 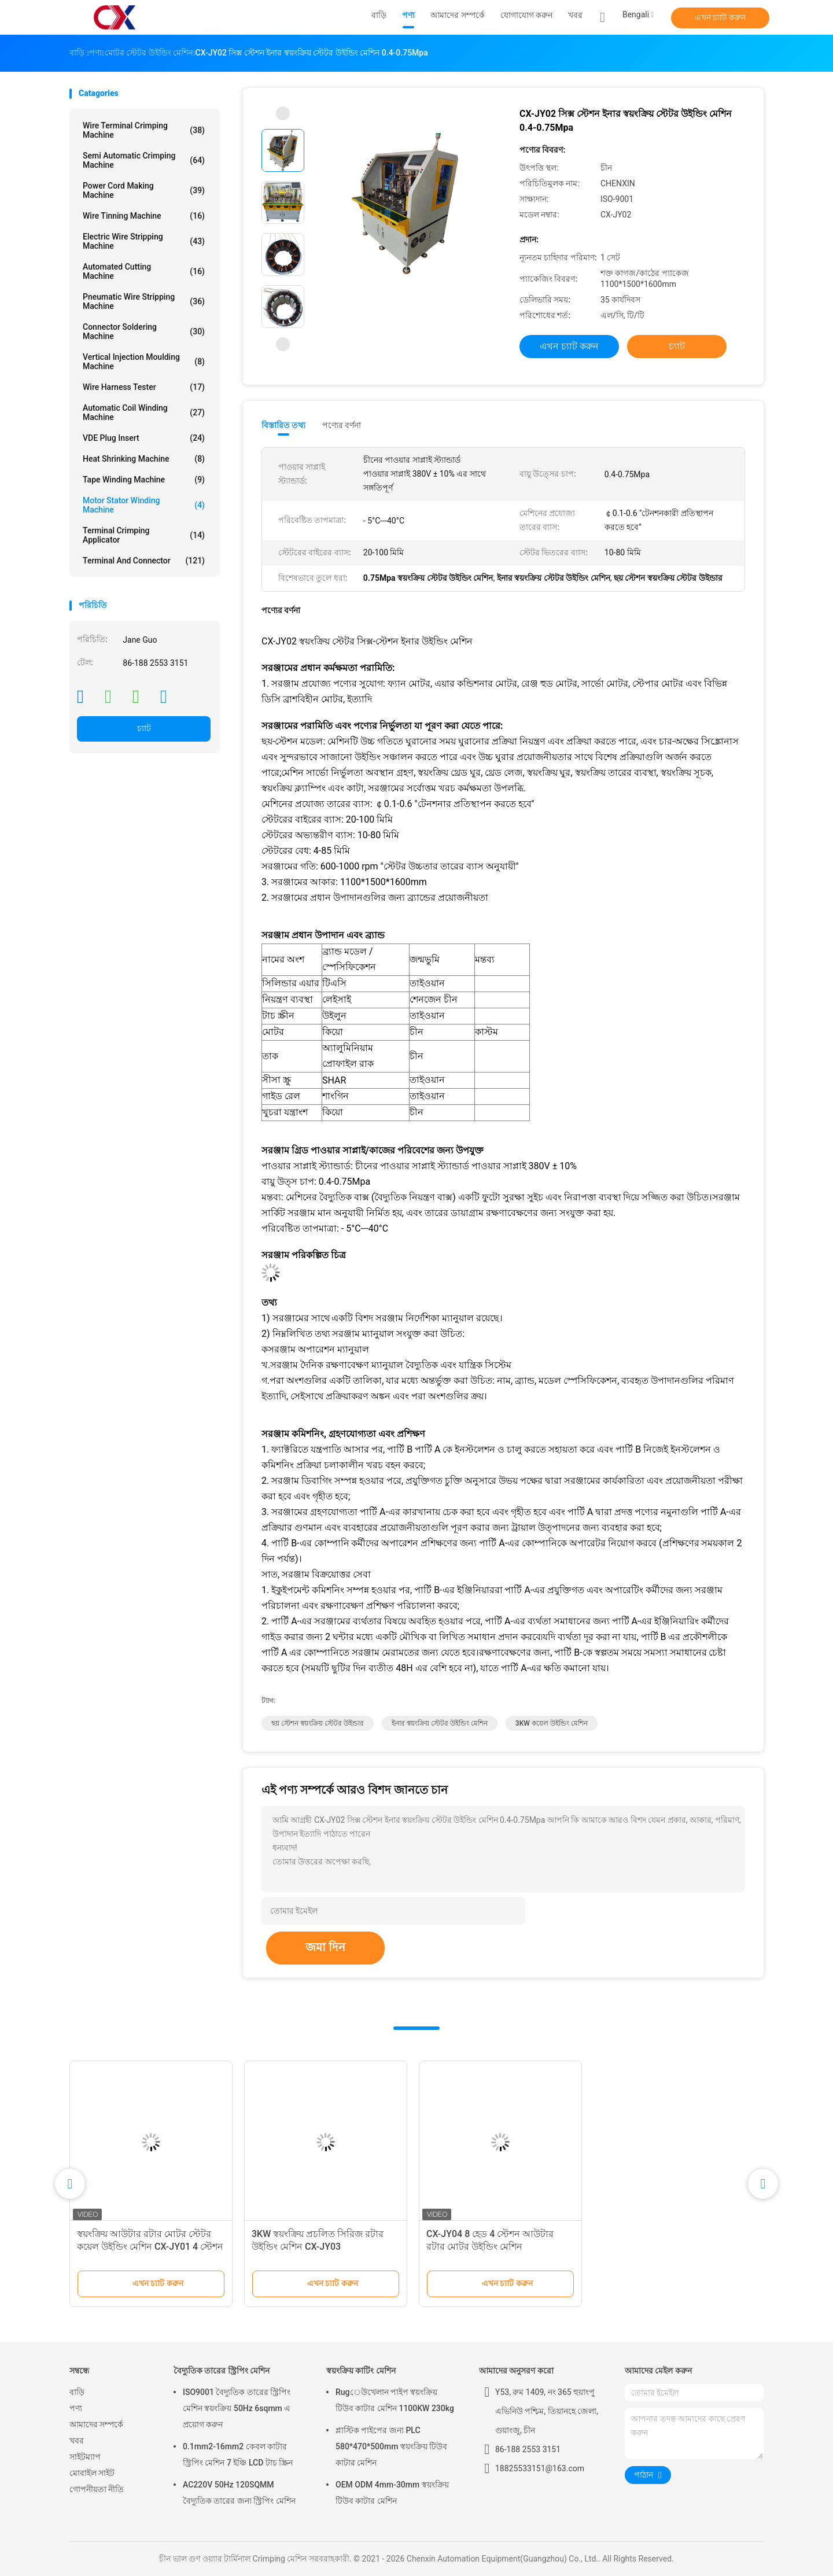 What do you see at coordinates (76, 2392) in the screenshot?
I see `বাড়ি` at bounding box center [76, 2392].